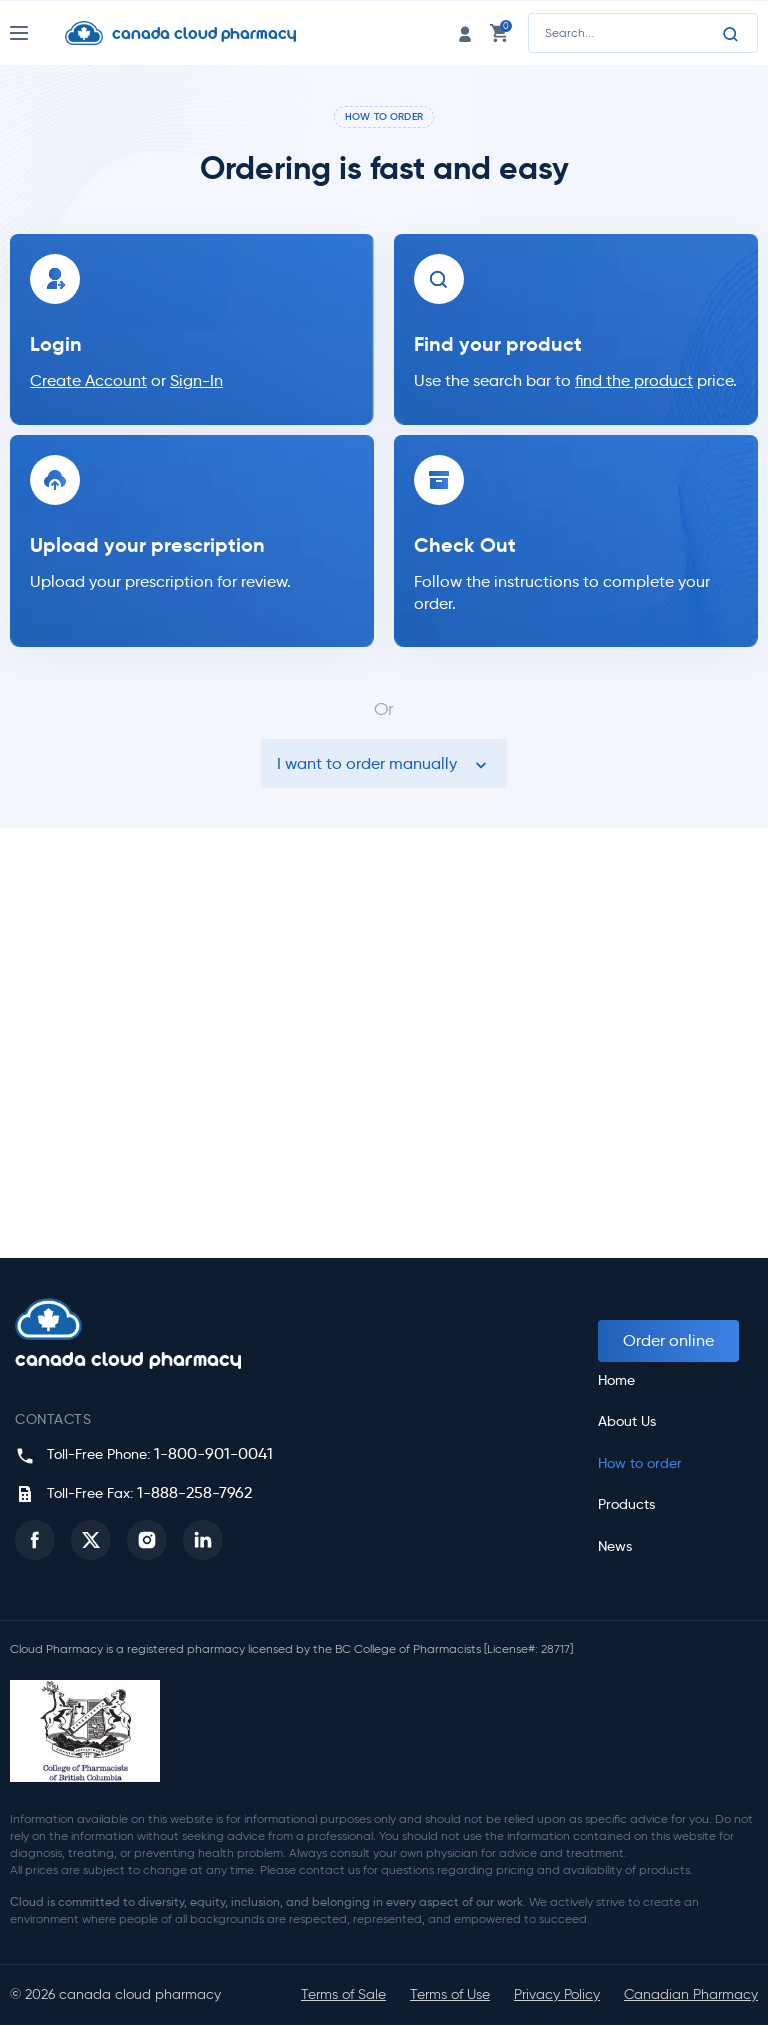  I want to click on Sign-In, so click(196, 380).